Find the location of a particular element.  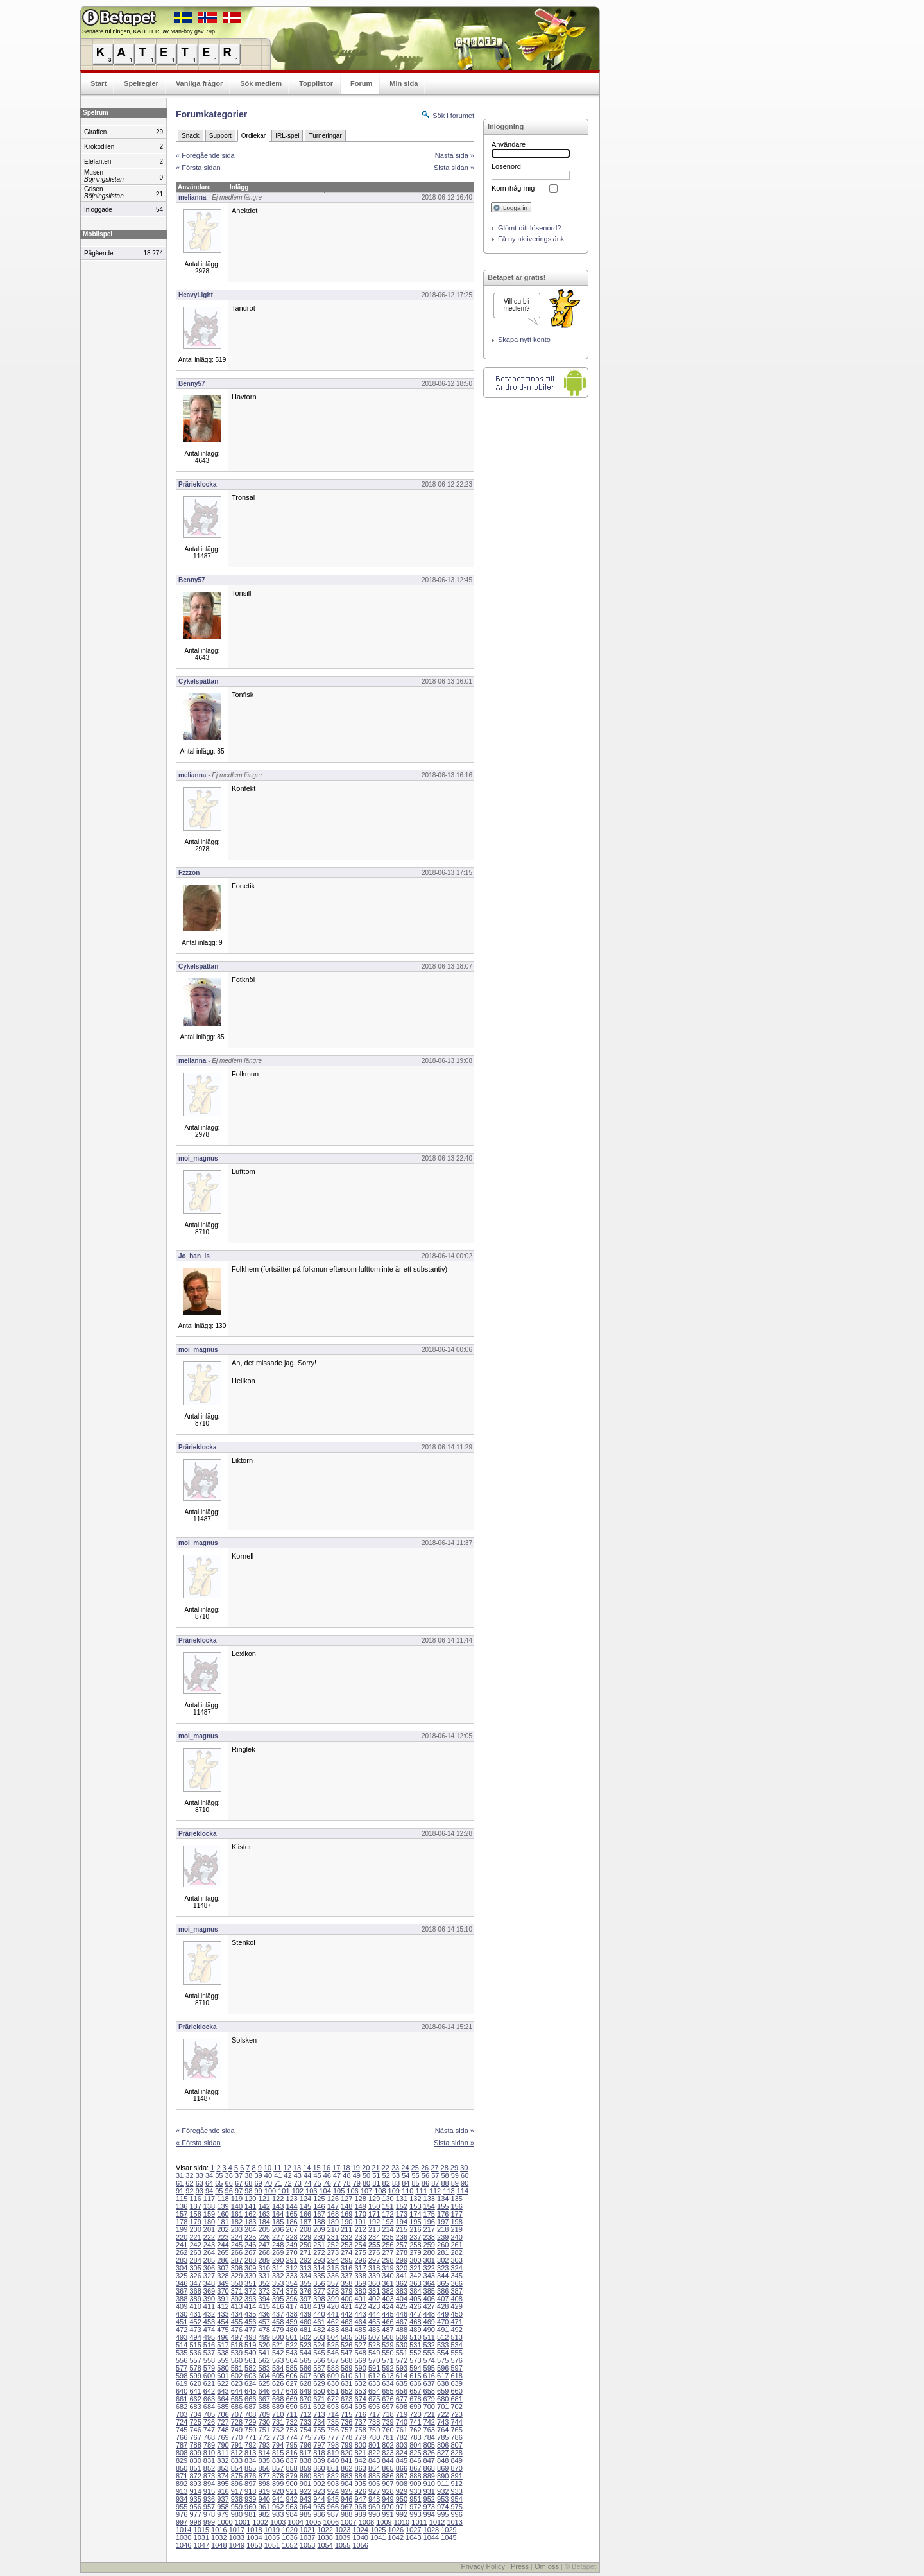

404 is located at coordinates (401, 2299).